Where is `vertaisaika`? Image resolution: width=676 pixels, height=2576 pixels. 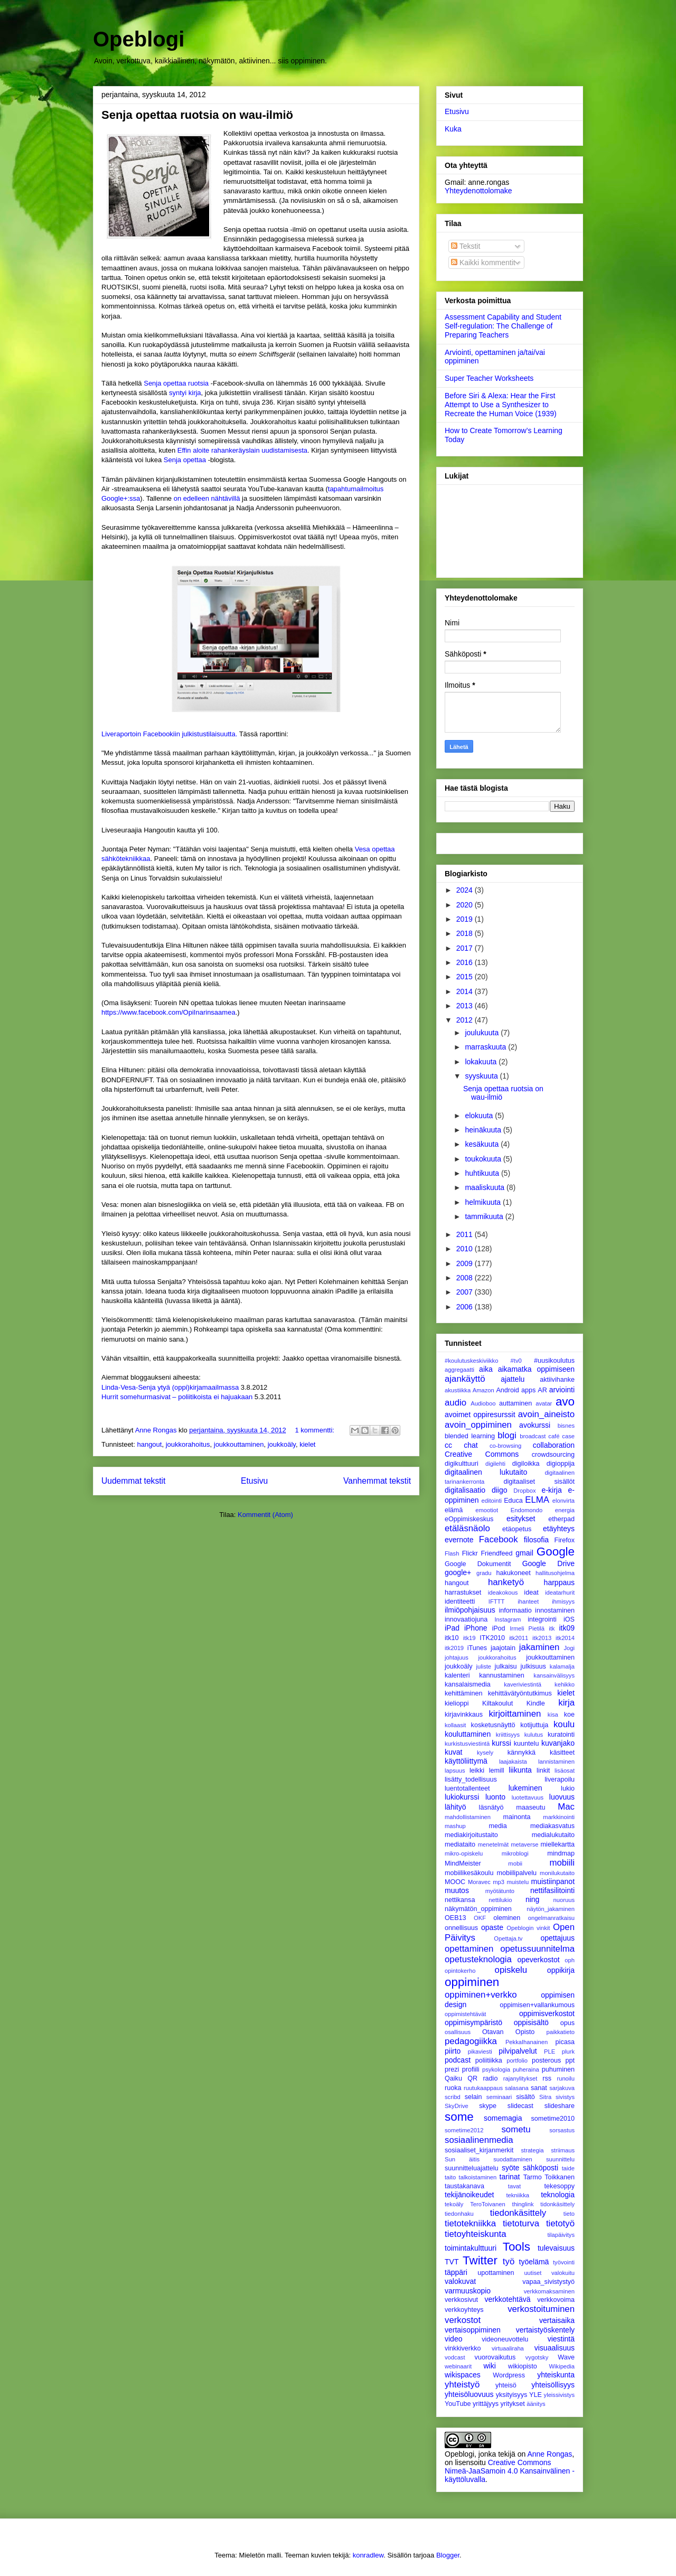 vertaisaika is located at coordinates (557, 2320).